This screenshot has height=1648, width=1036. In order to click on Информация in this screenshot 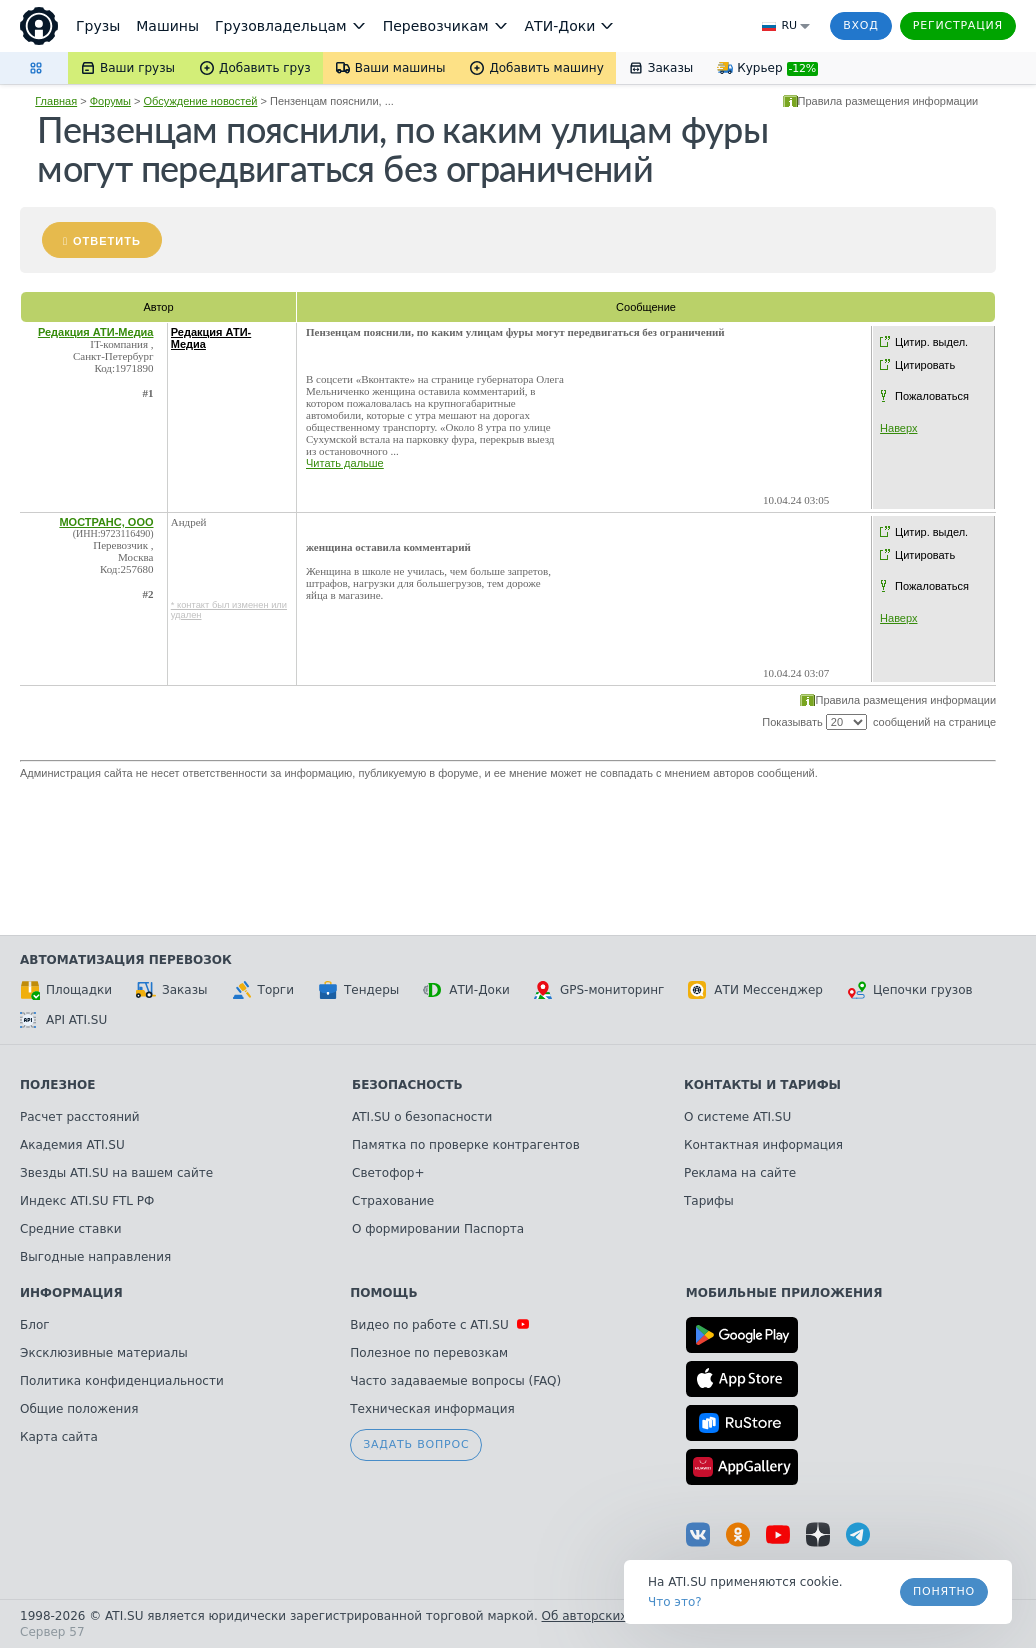, I will do `click(71, 1293)`.